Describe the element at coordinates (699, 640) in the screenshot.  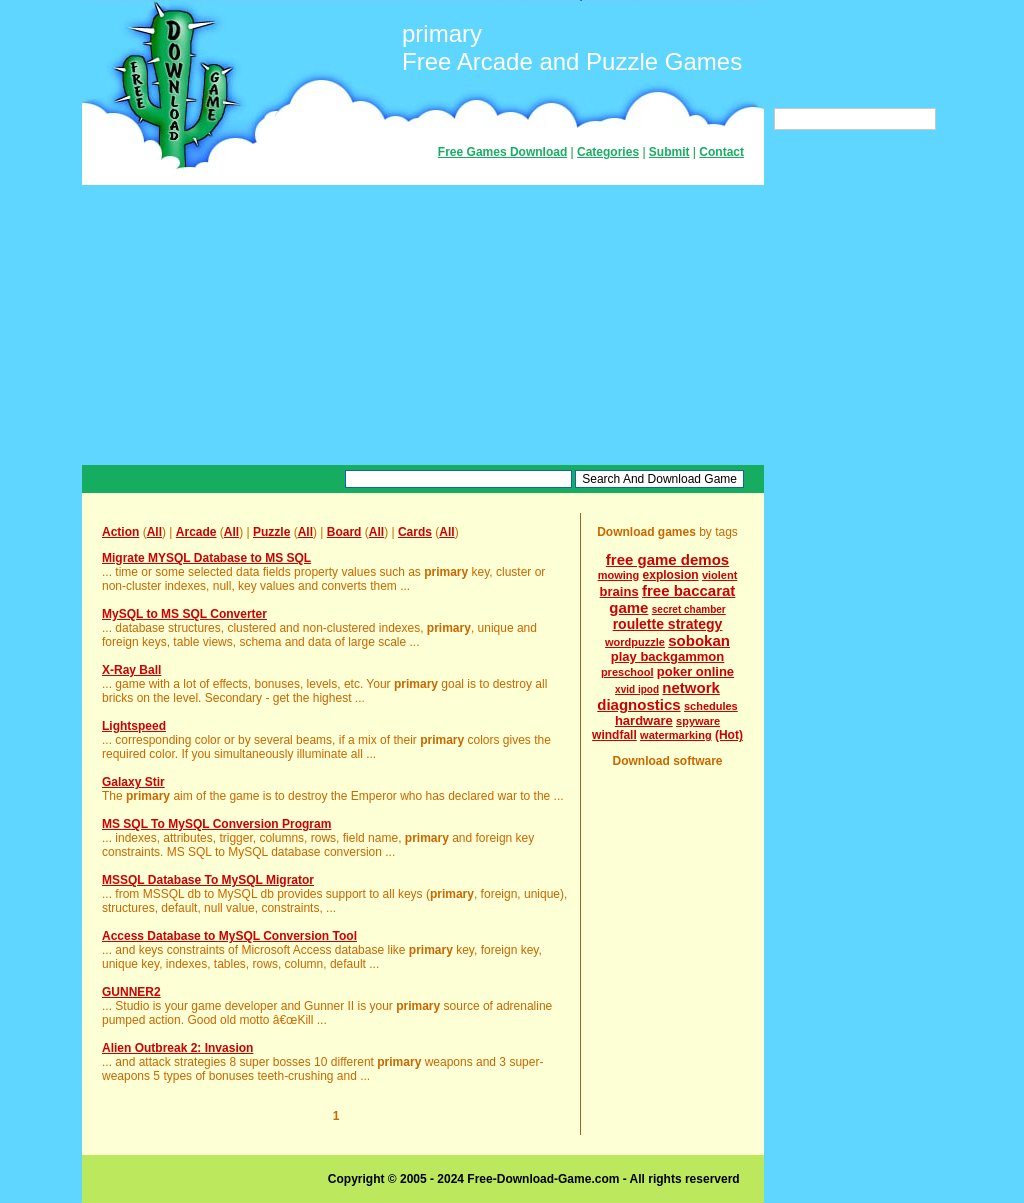
I see `sobokan` at that location.